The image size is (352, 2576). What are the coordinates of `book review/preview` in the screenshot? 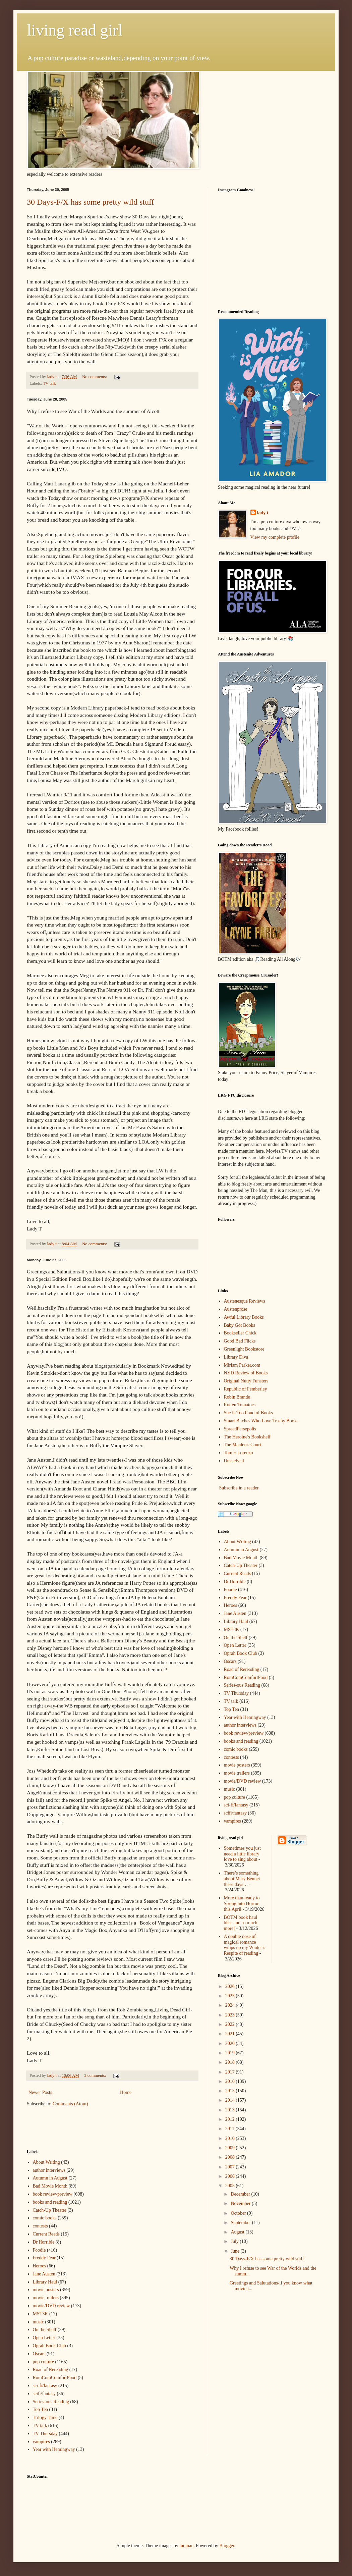 It's located at (53, 2194).